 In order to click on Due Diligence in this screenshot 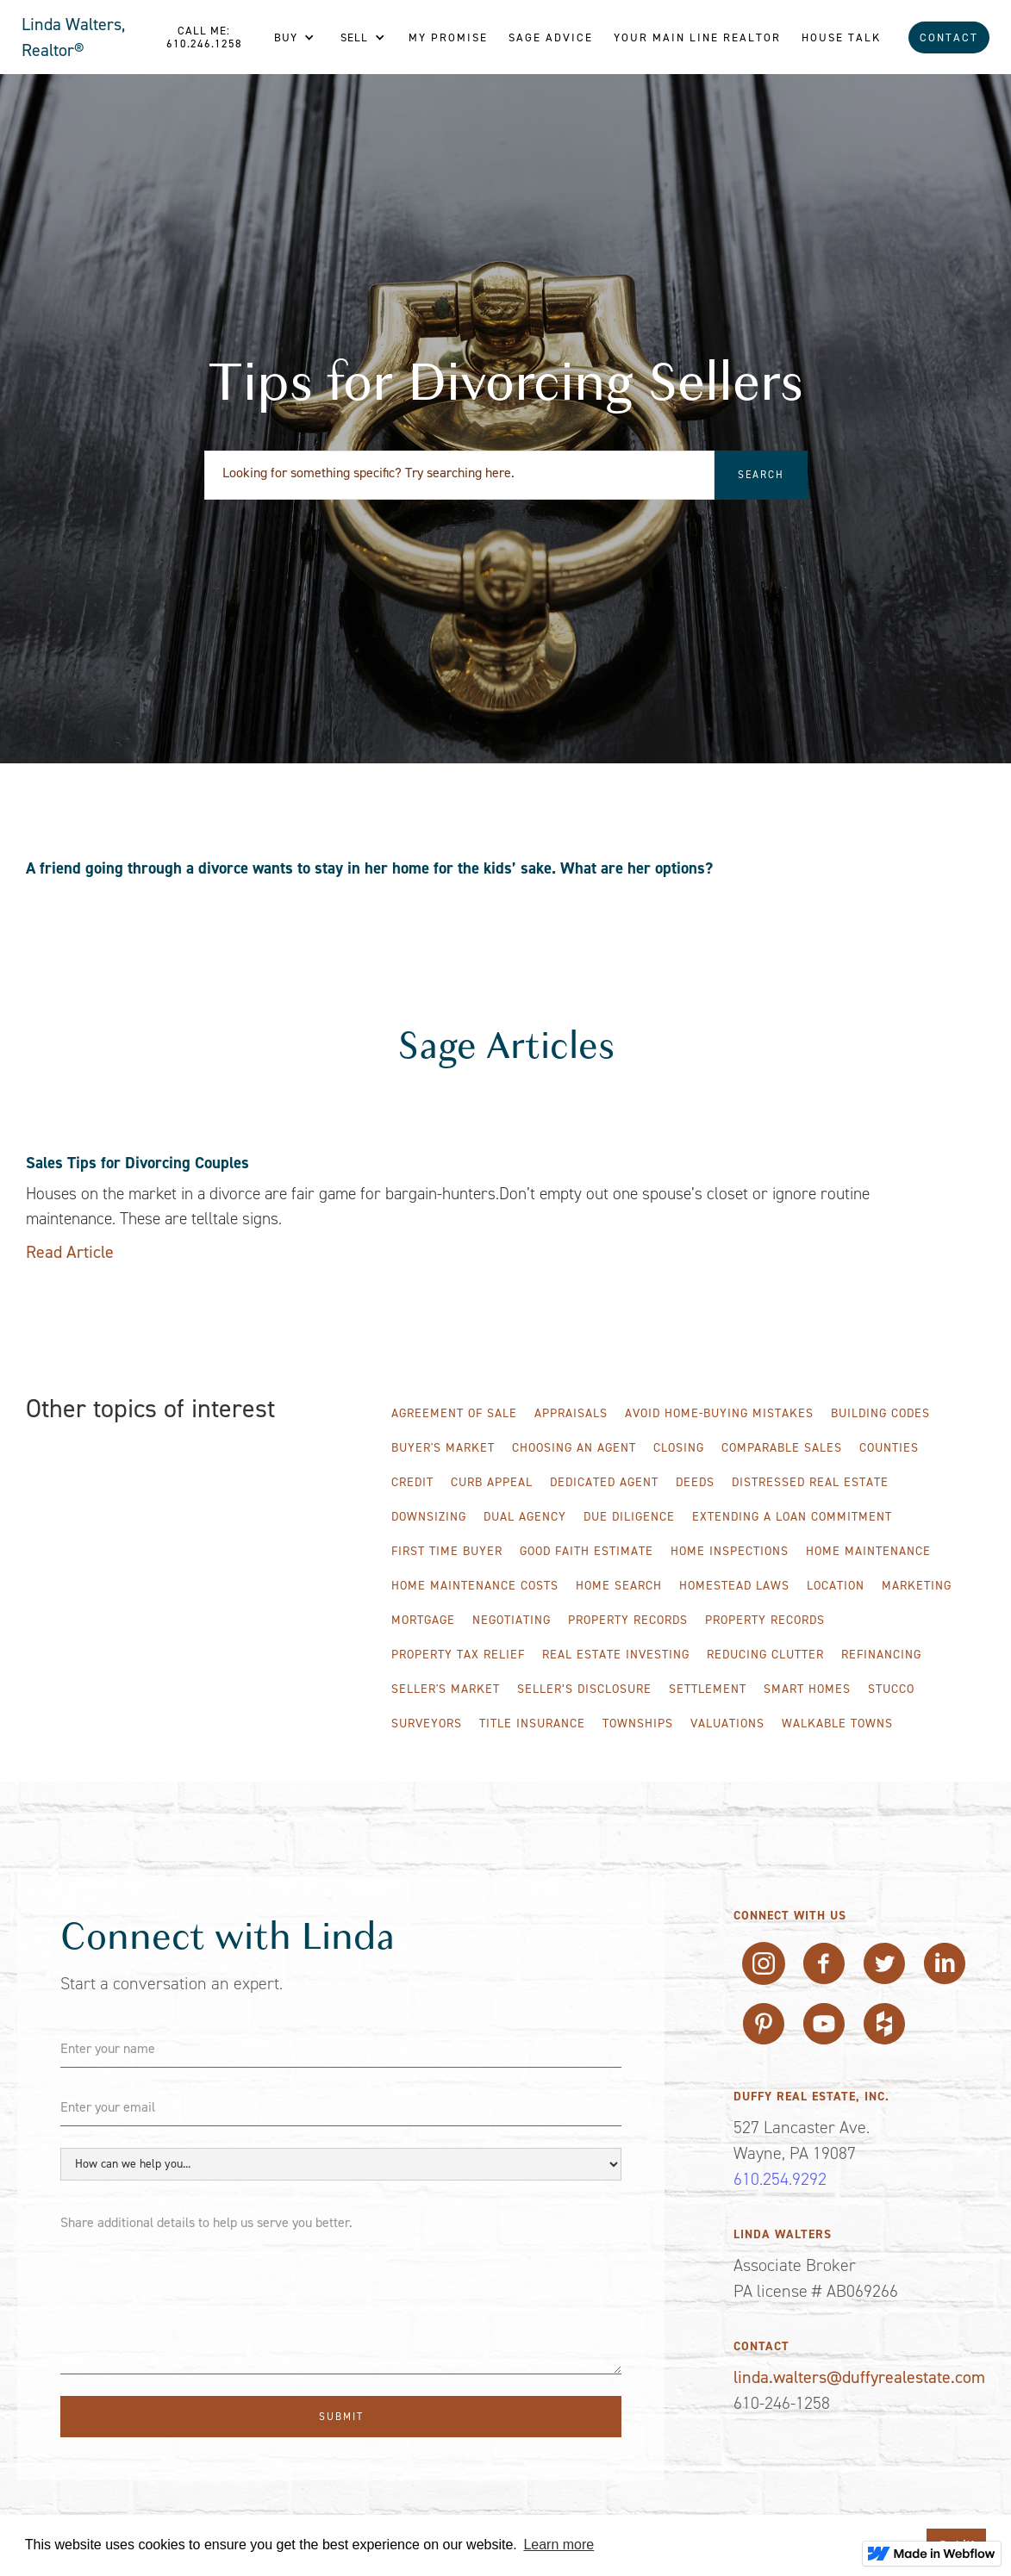, I will do `click(629, 1517)`.